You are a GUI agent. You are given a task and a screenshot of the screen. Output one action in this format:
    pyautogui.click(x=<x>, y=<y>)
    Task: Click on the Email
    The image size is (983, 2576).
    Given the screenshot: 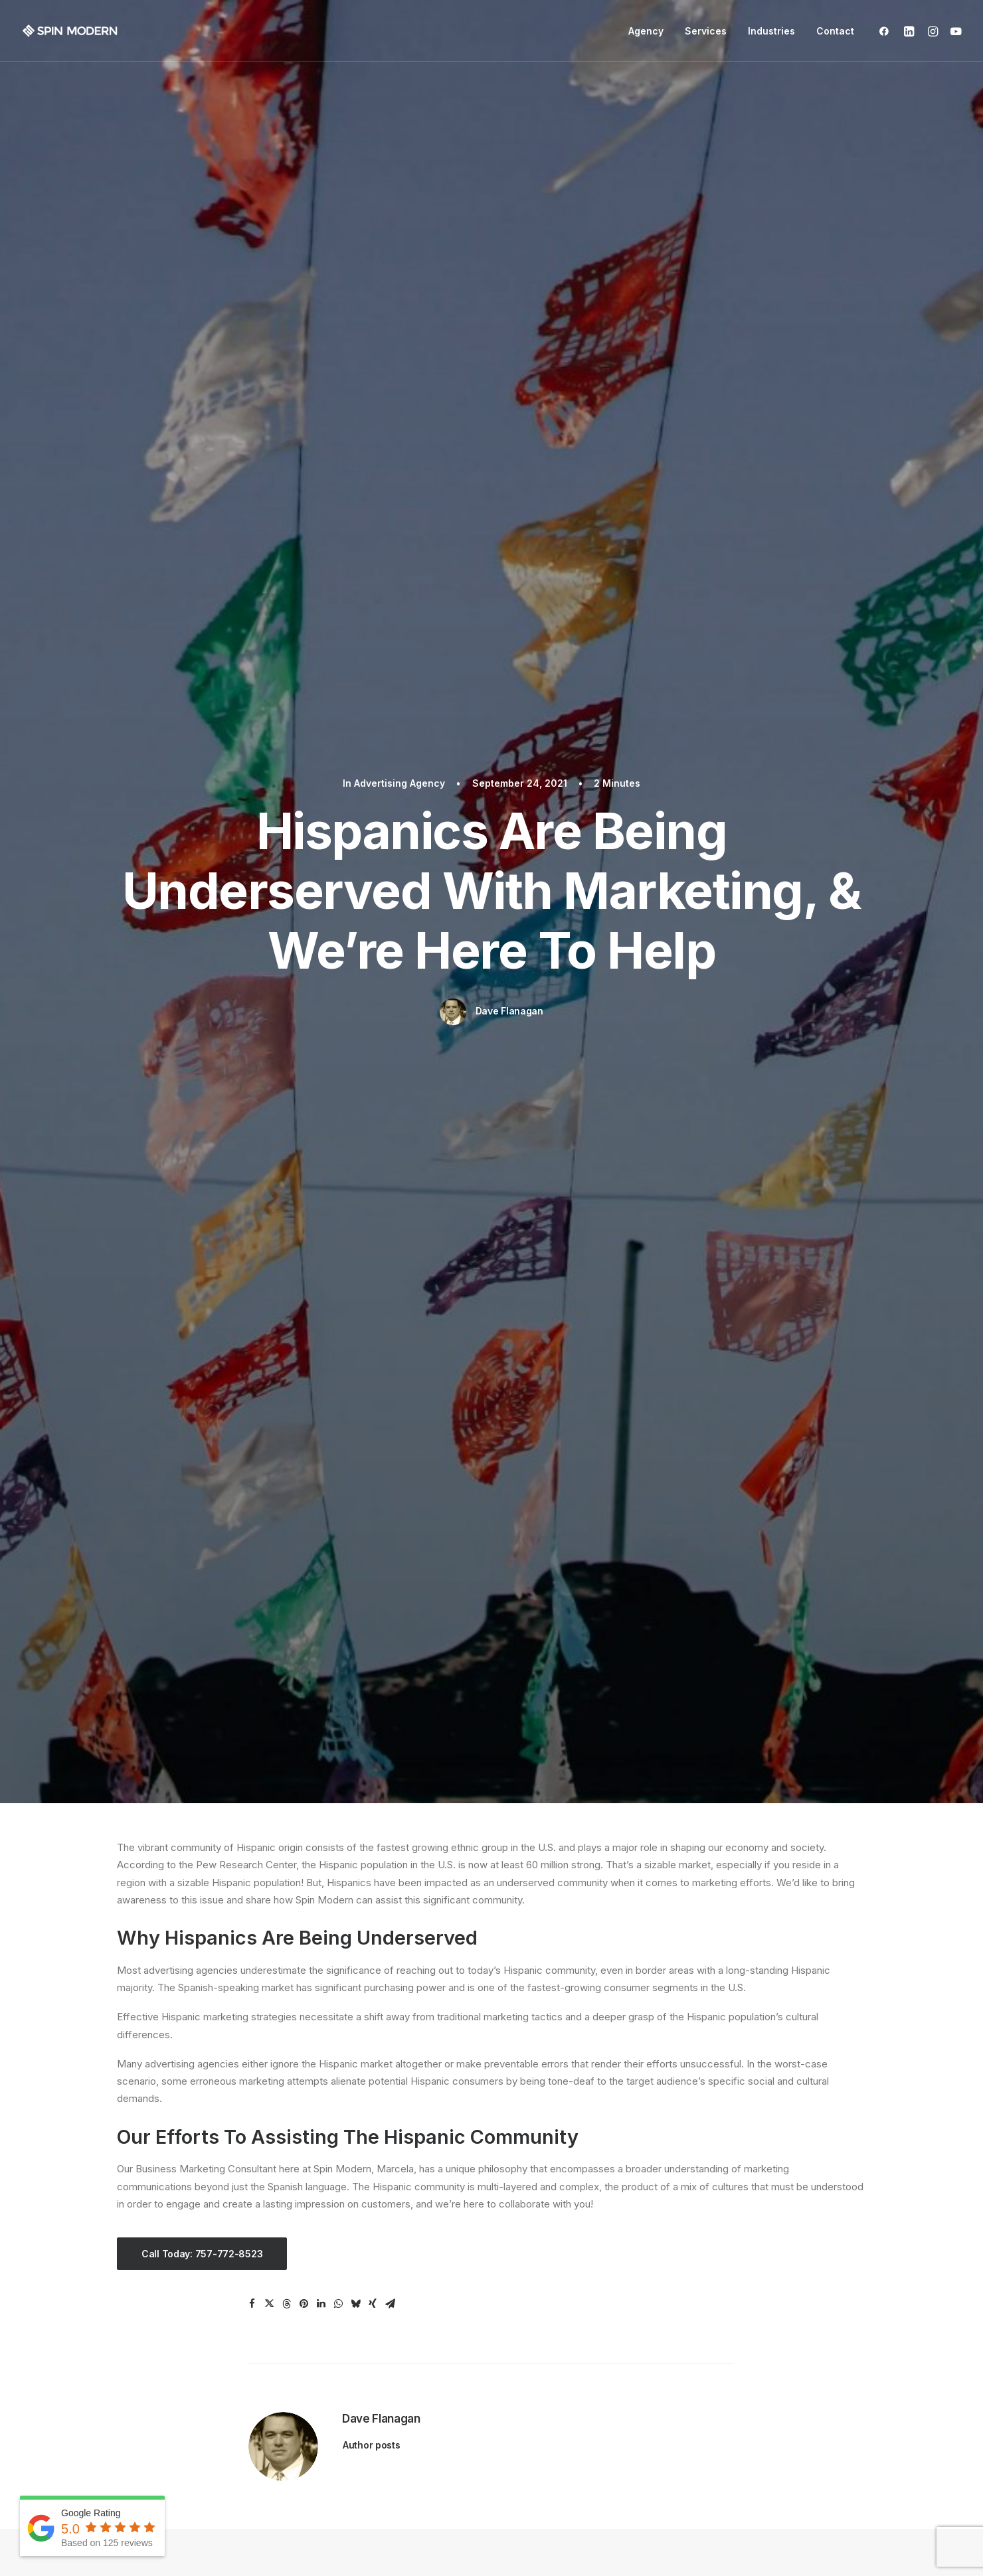 What is the action you would take?
    pyautogui.click(x=129, y=2386)
    